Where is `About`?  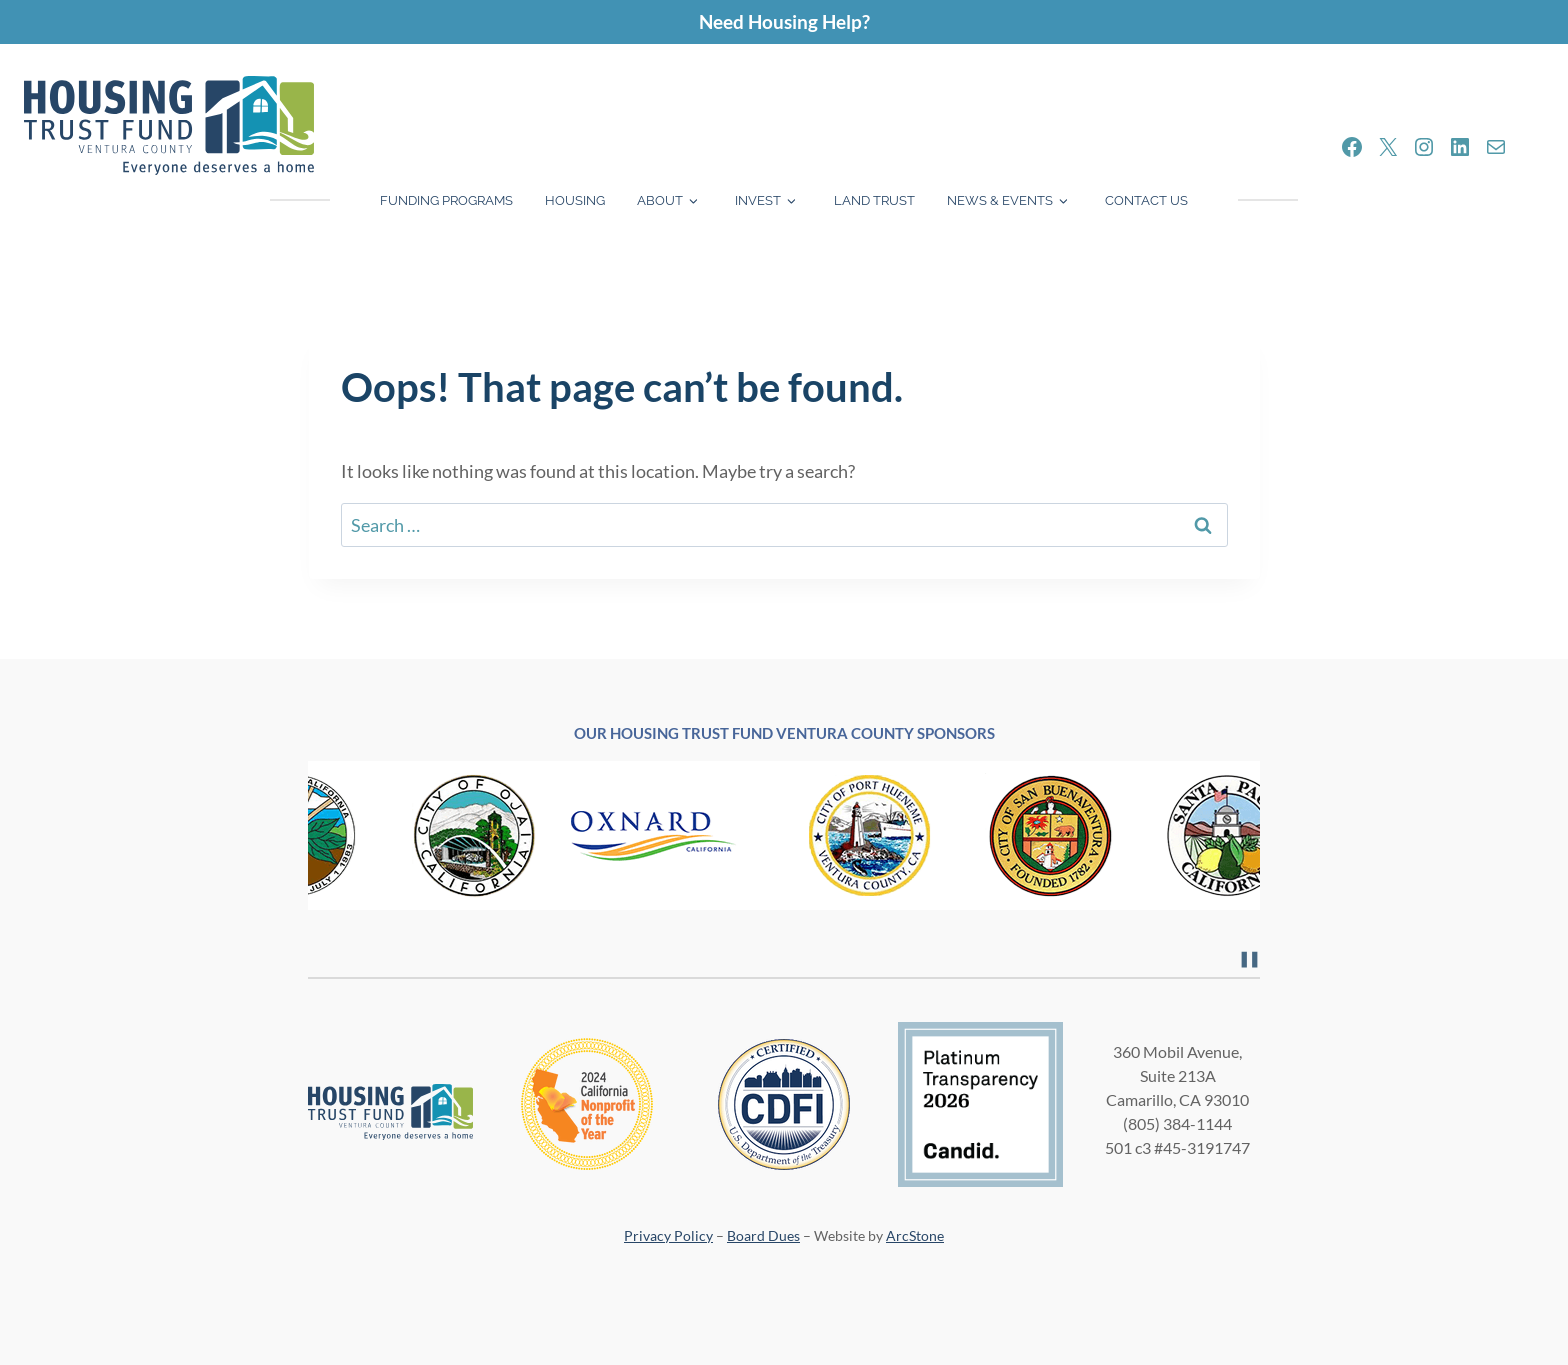
About is located at coordinates (660, 200).